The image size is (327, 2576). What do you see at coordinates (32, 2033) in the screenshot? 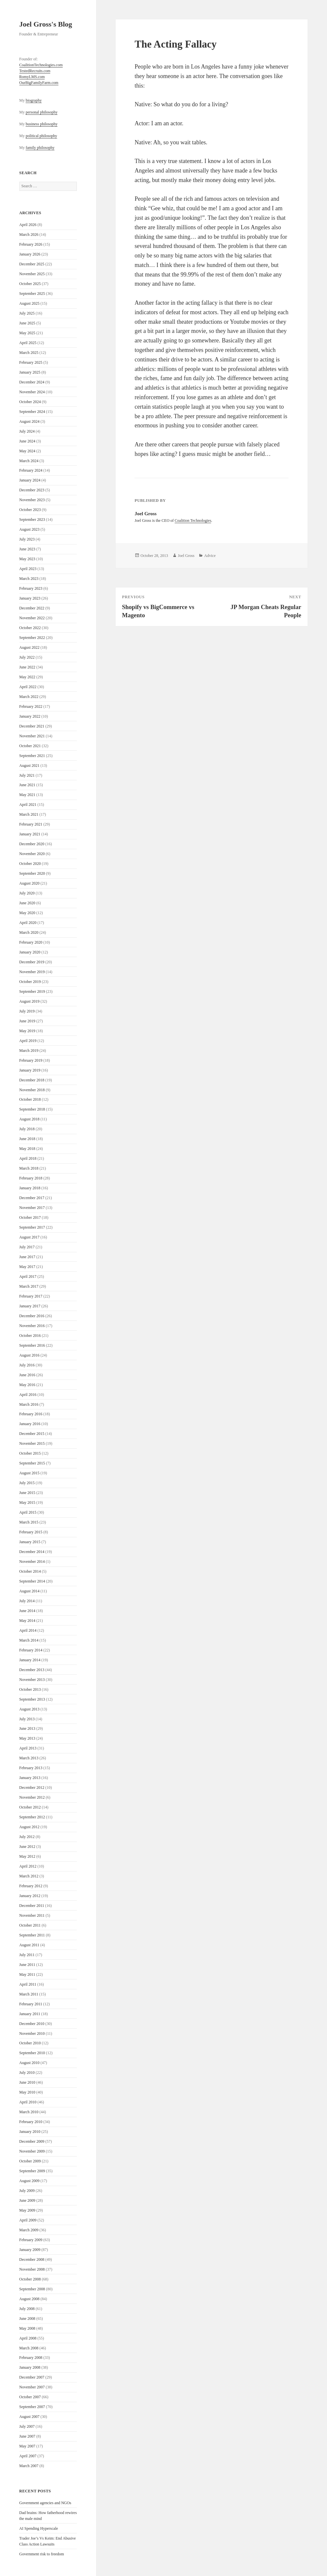
I see `November 2010` at bounding box center [32, 2033].